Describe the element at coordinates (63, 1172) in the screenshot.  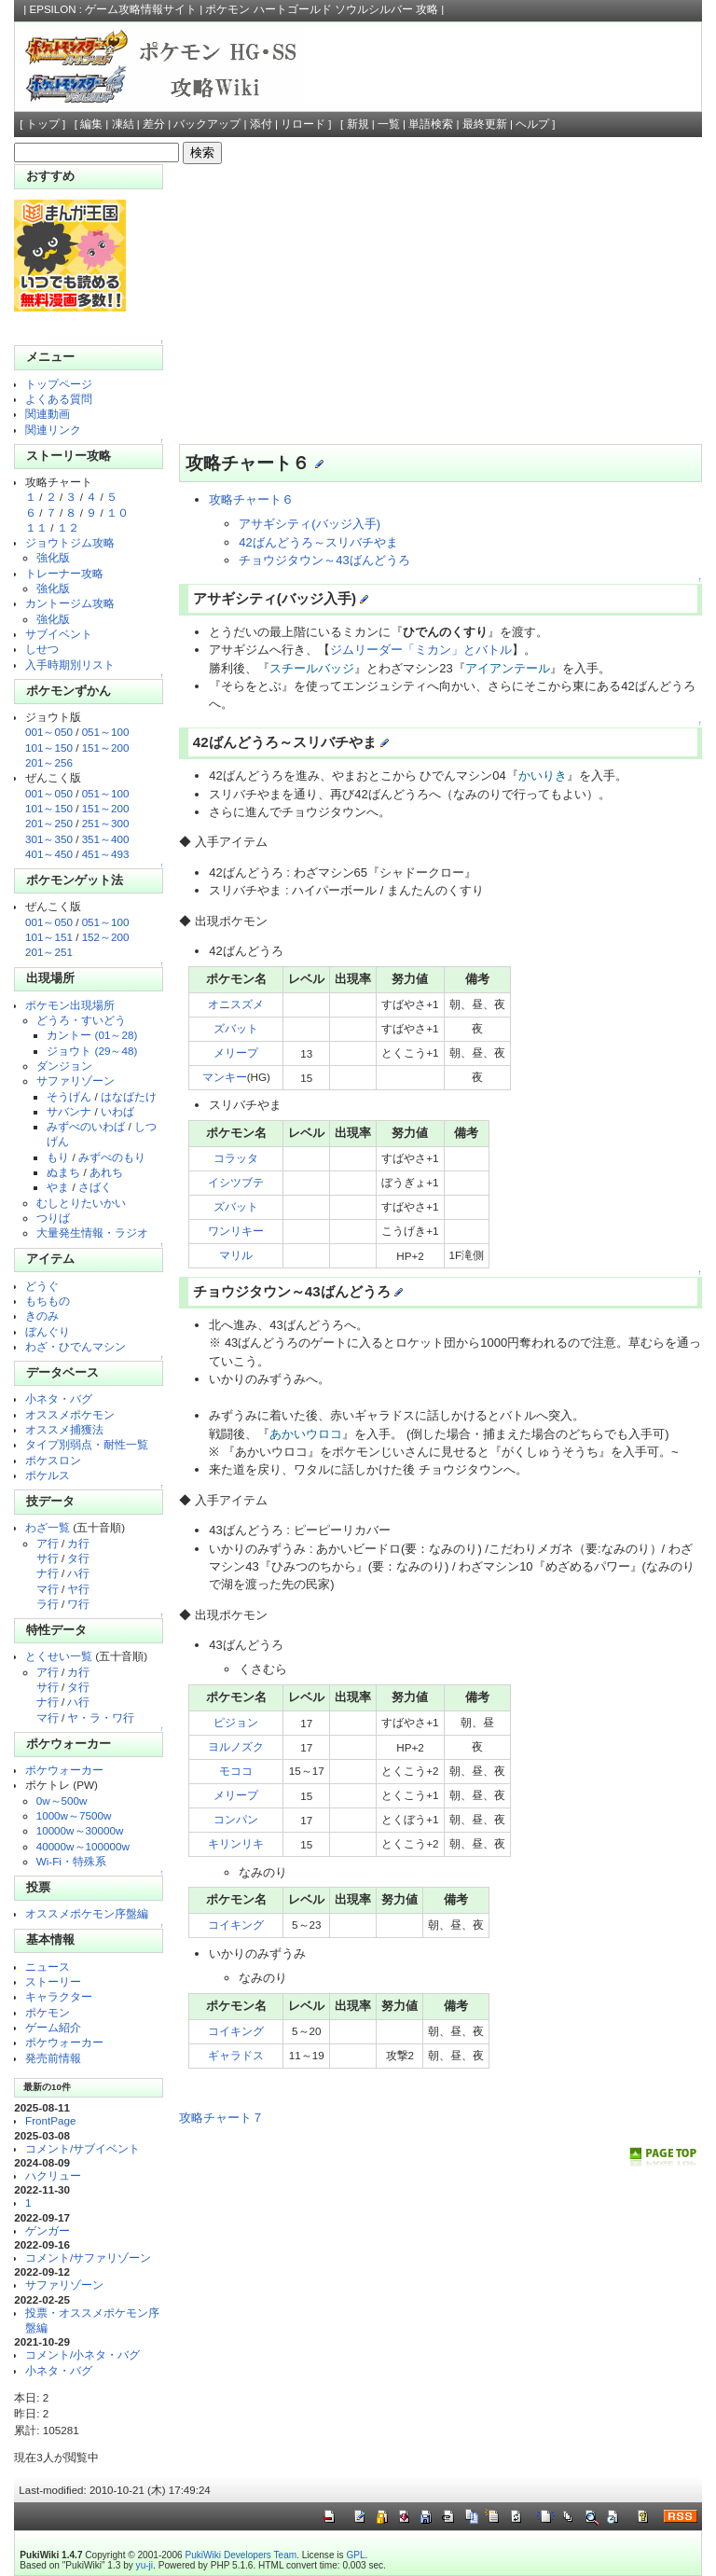
I see `ぬまち` at that location.